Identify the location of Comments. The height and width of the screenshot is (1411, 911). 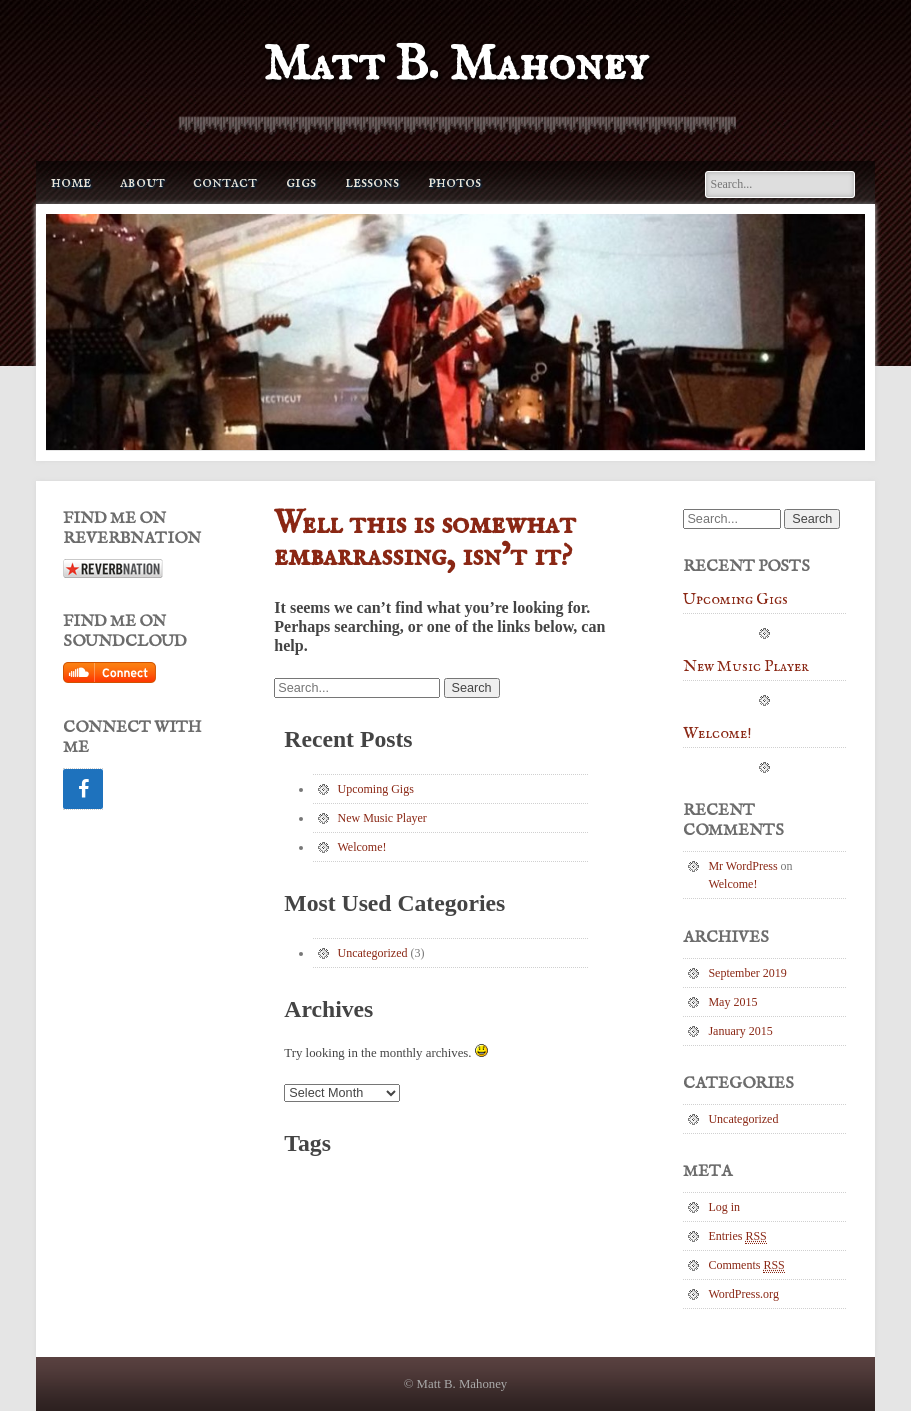
(746, 1265).